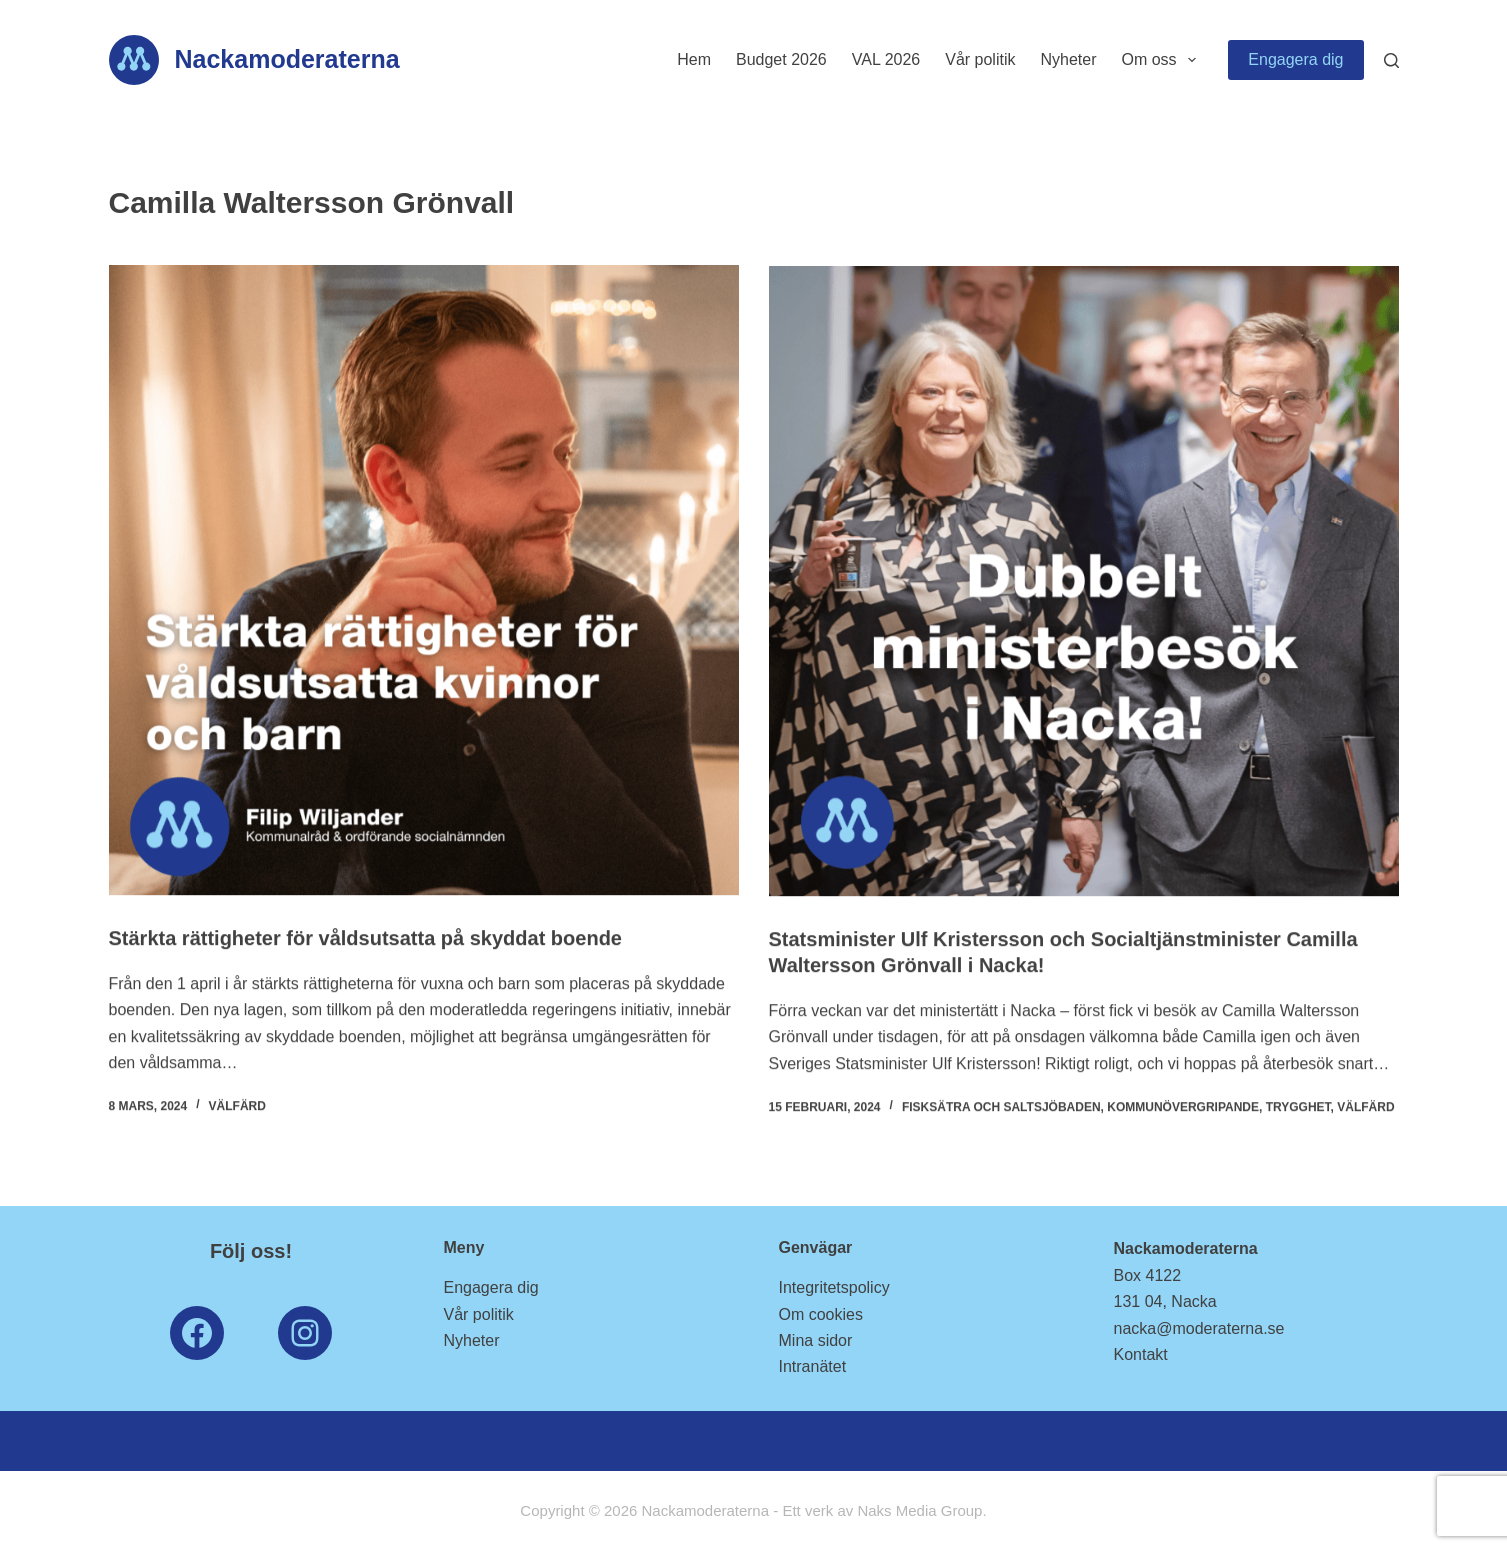  What do you see at coordinates (834, 1287) in the screenshot?
I see `Integritetspolicy` at bounding box center [834, 1287].